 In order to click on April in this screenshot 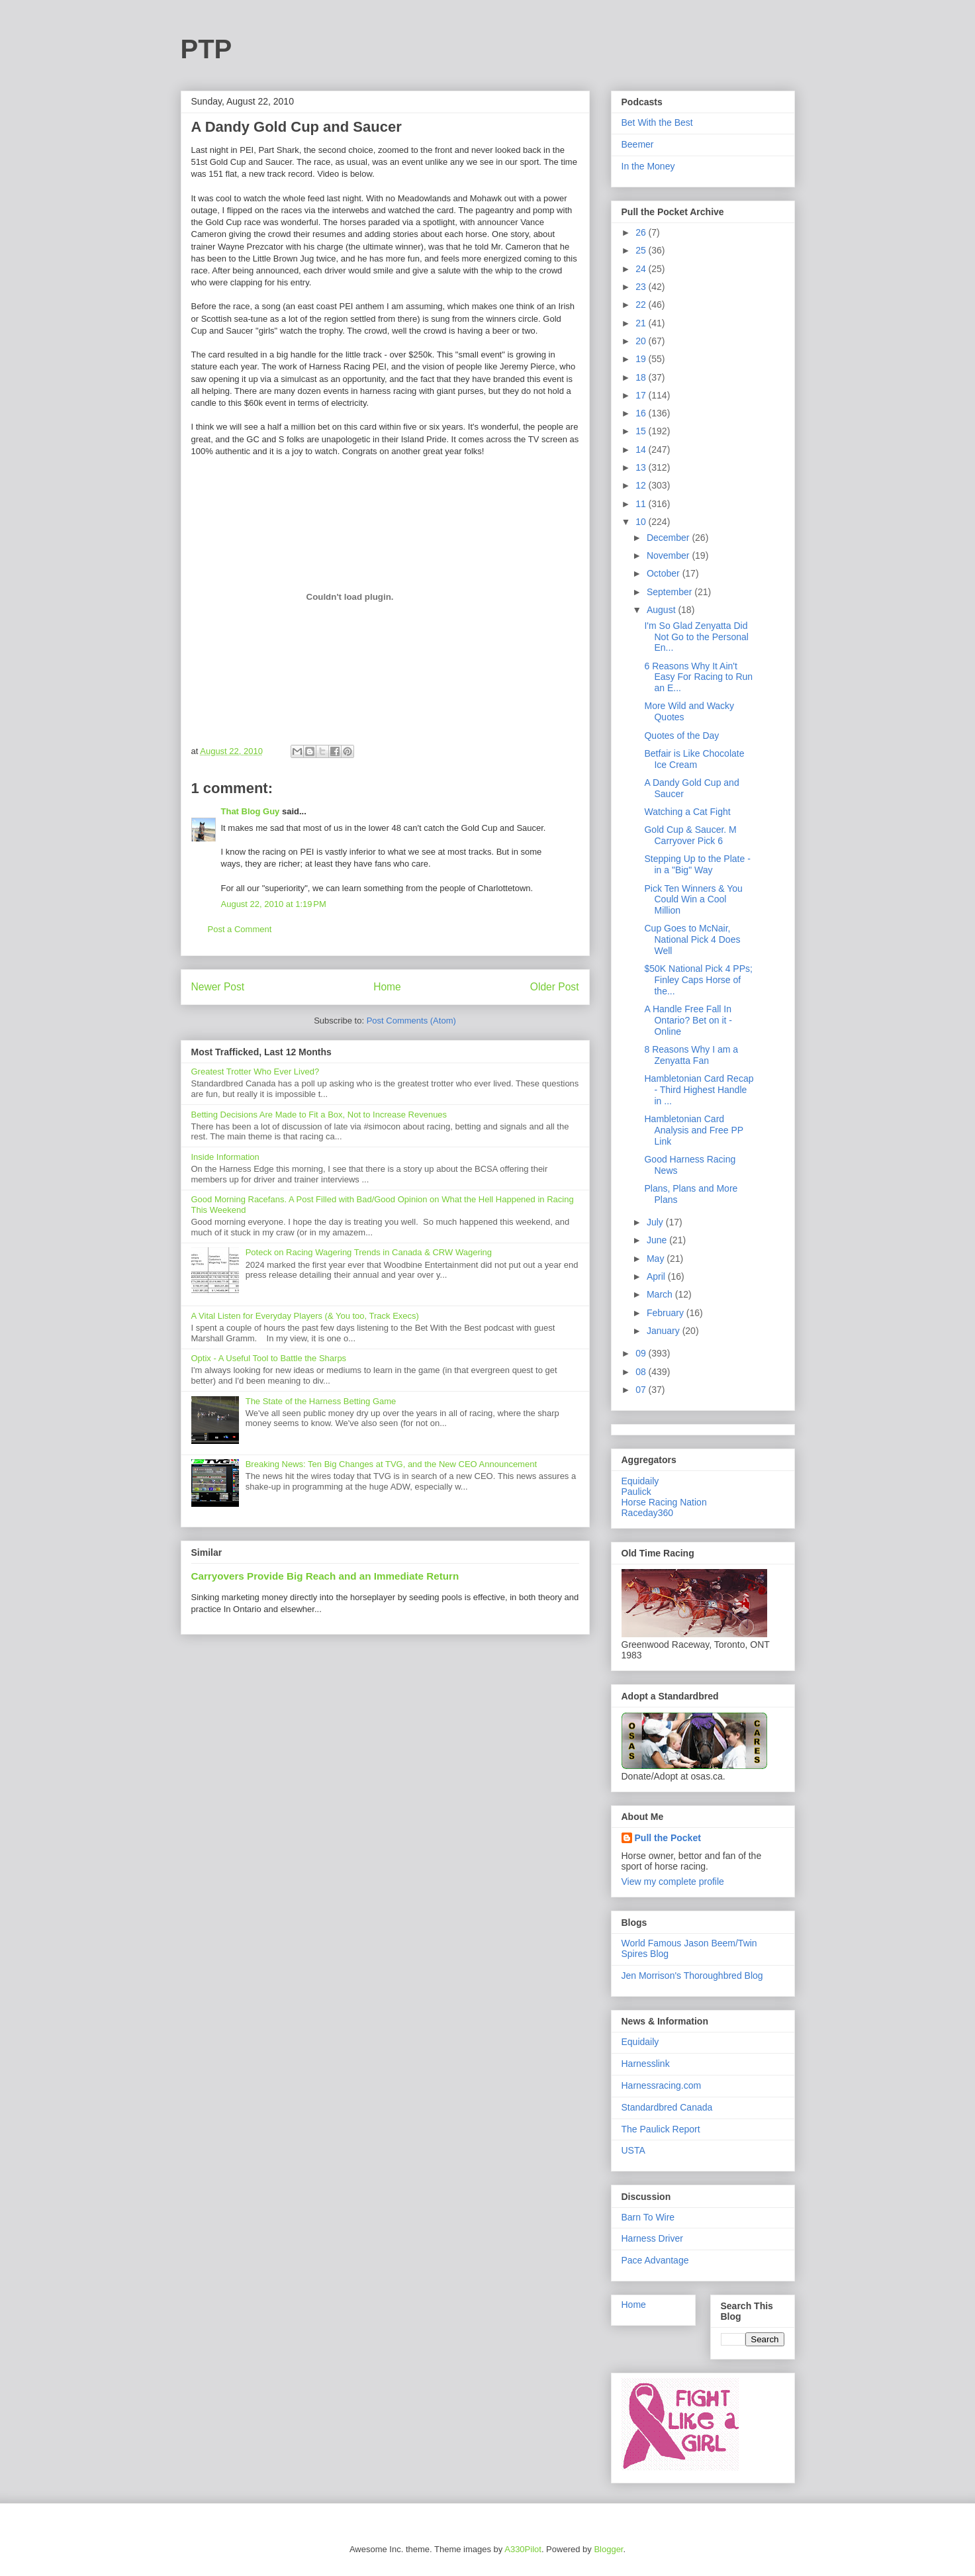, I will do `click(657, 1276)`.